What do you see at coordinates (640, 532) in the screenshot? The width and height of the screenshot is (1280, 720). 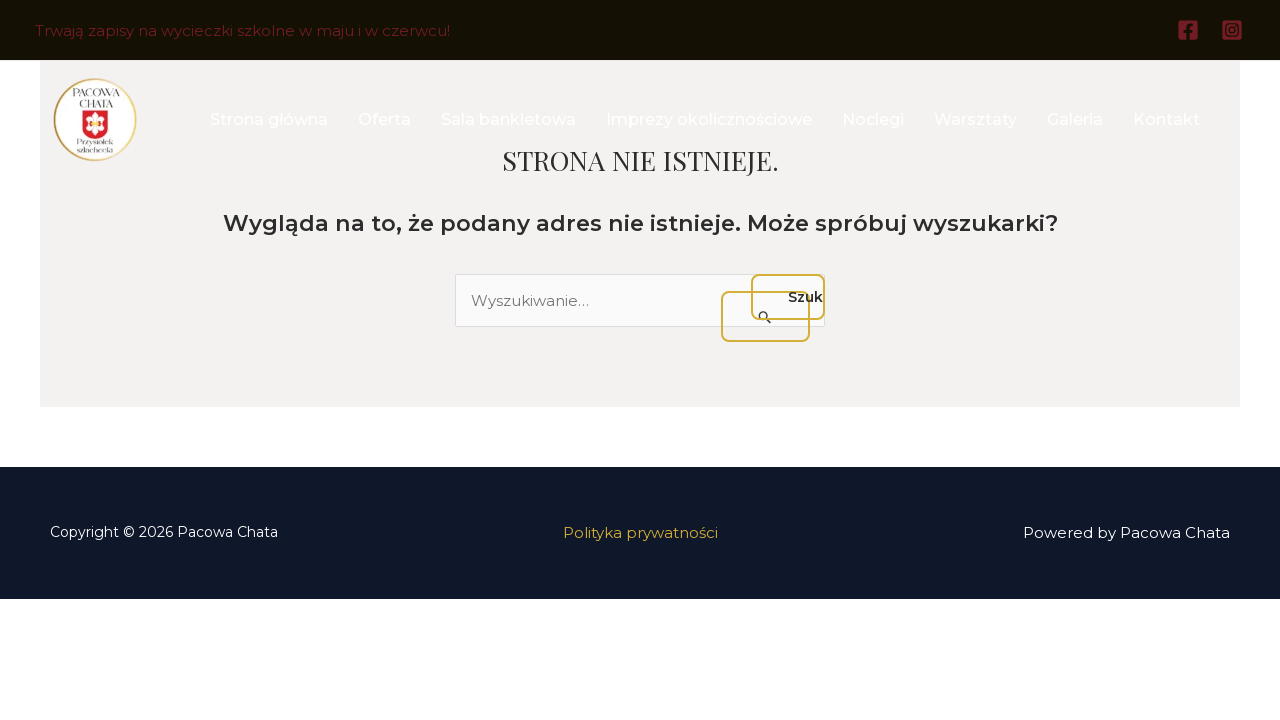 I see `Polityka prywatności` at bounding box center [640, 532].